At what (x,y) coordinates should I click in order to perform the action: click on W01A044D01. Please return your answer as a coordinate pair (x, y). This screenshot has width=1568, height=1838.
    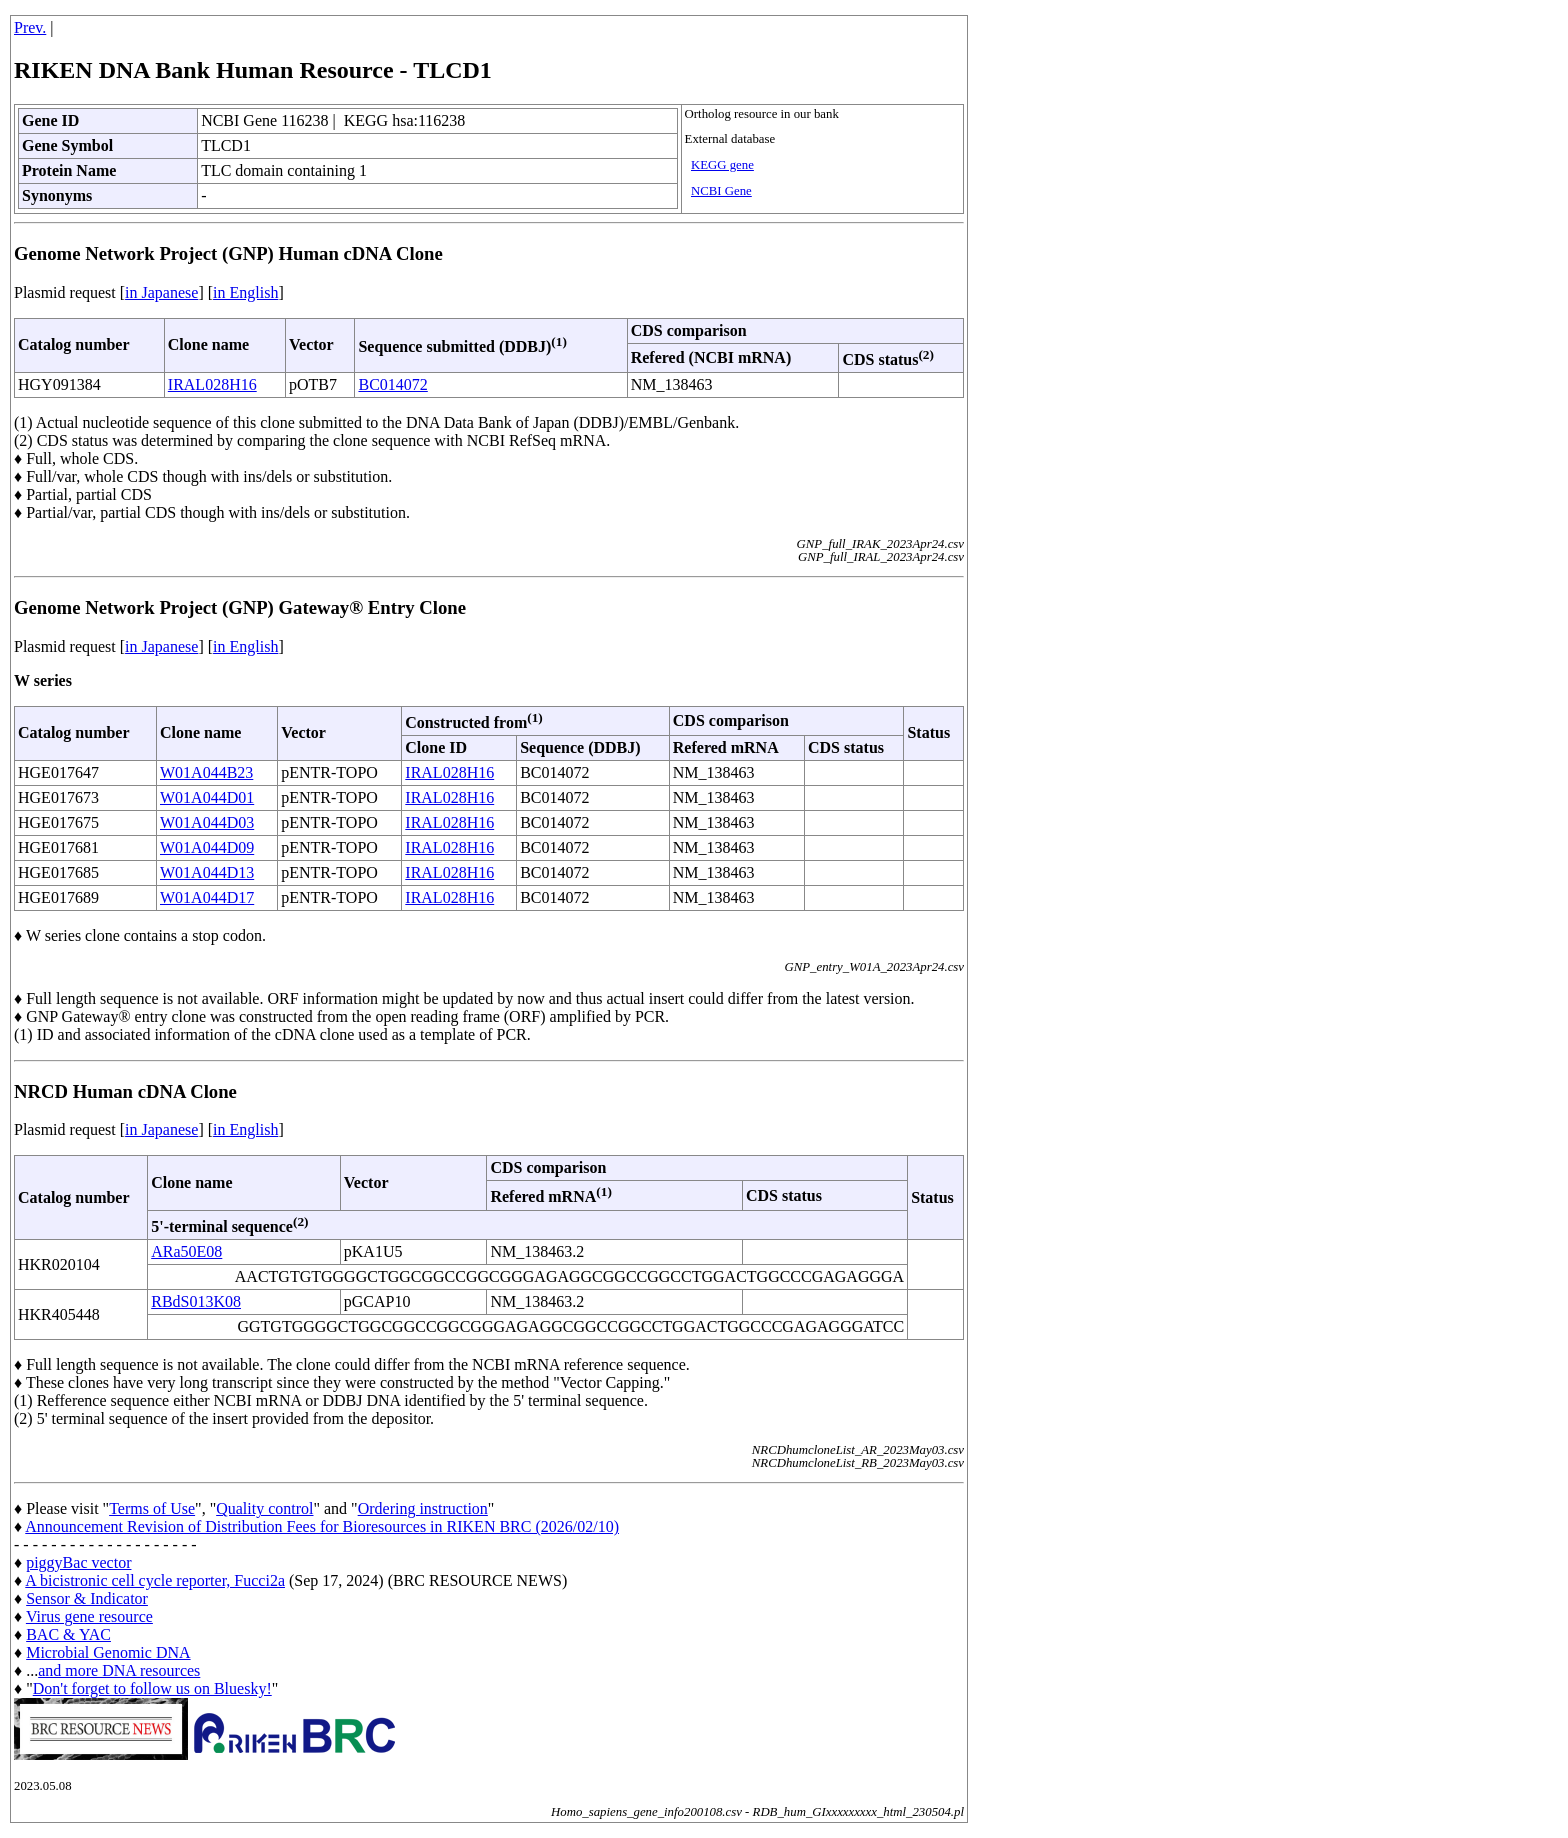
    Looking at the image, I should click on (207, 797).